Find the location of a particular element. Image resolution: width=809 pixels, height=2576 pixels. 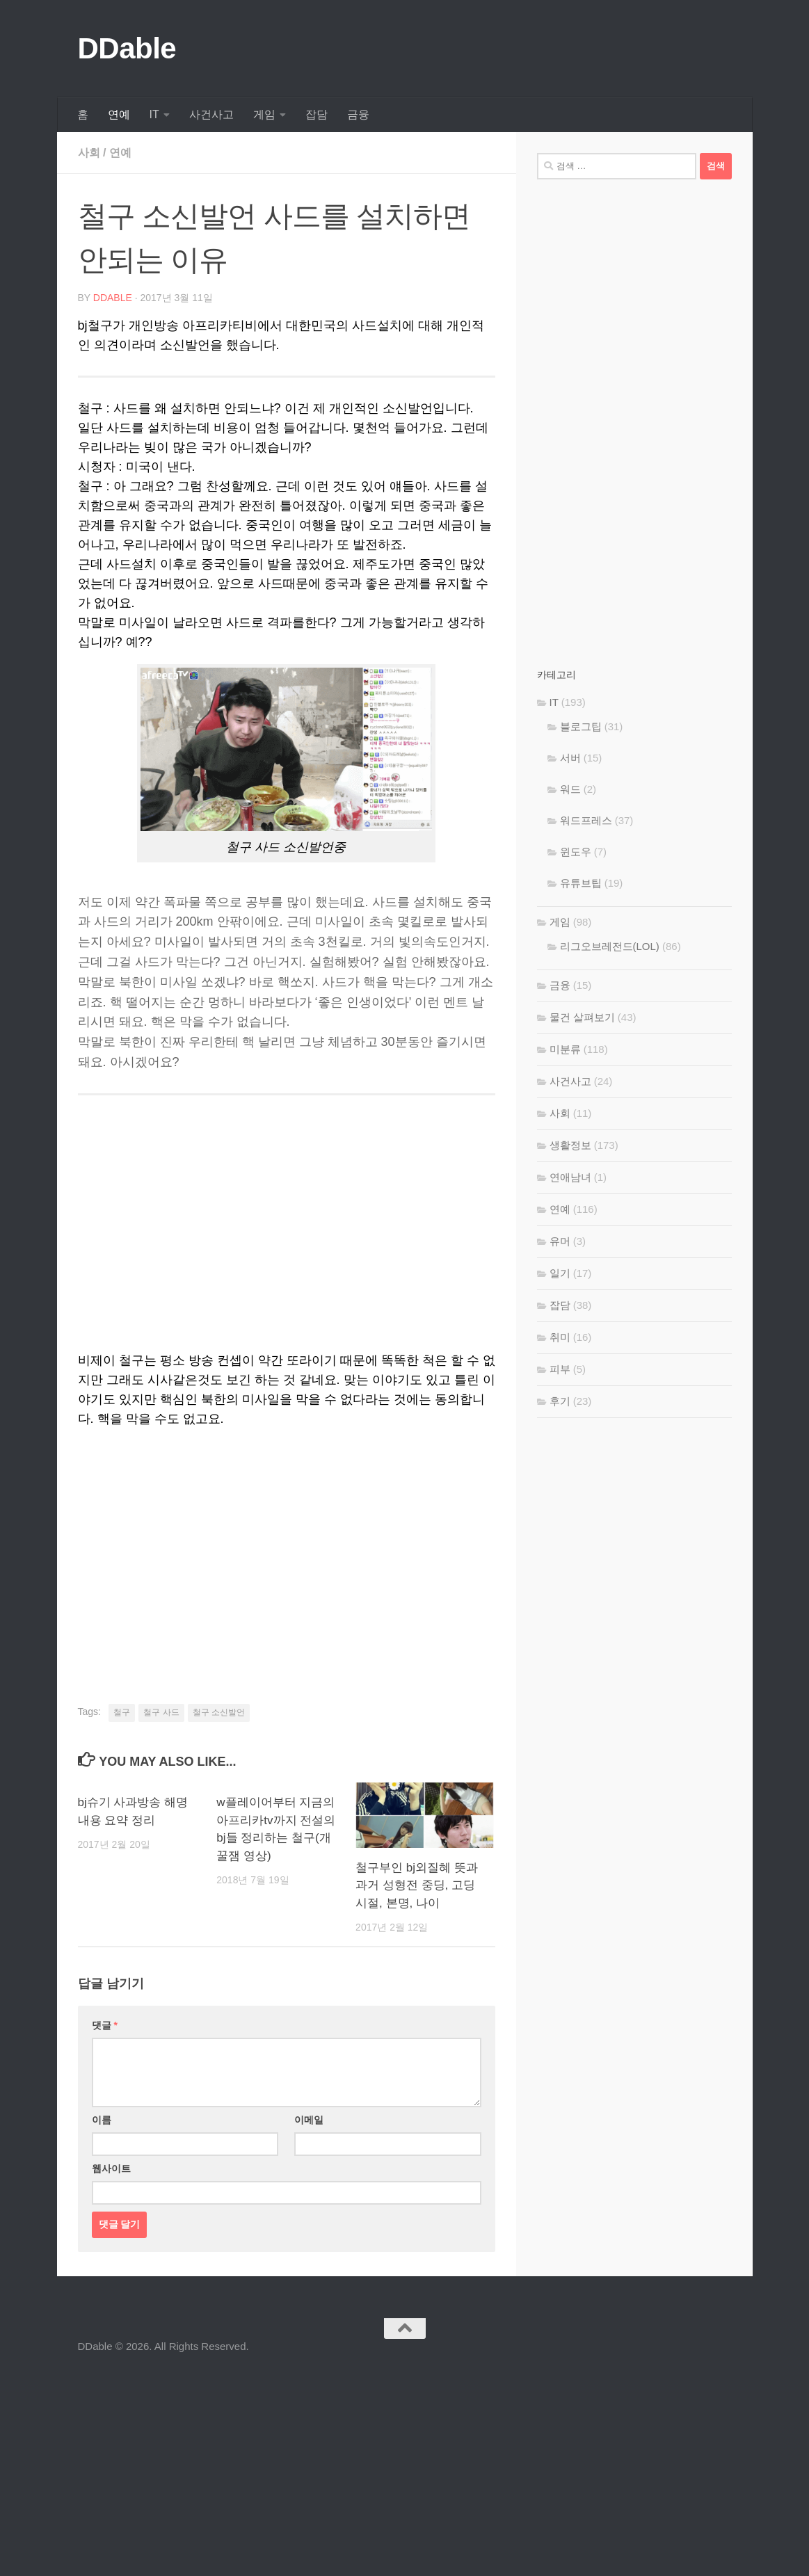

리그오브레전드(LOL) is located at coordinates (609, 946).